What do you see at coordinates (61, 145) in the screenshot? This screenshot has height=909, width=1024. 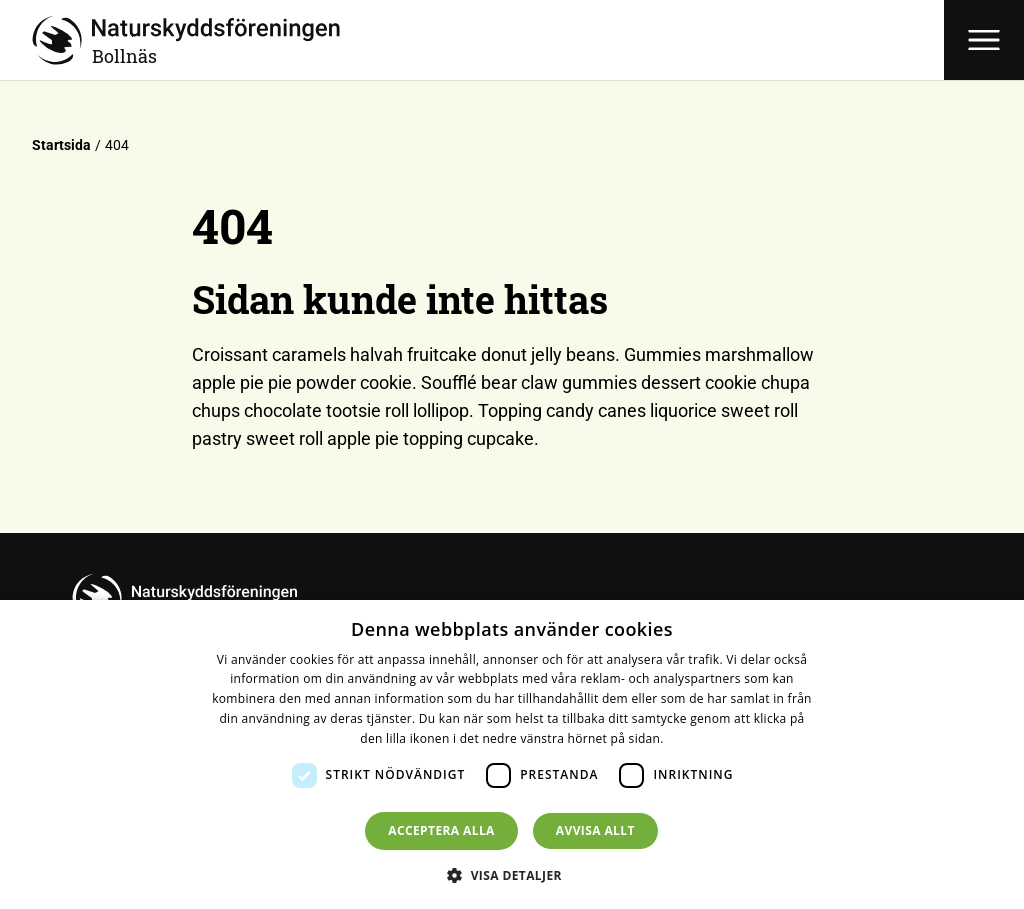 I see `Startsida` at bounding box center [61, 145].